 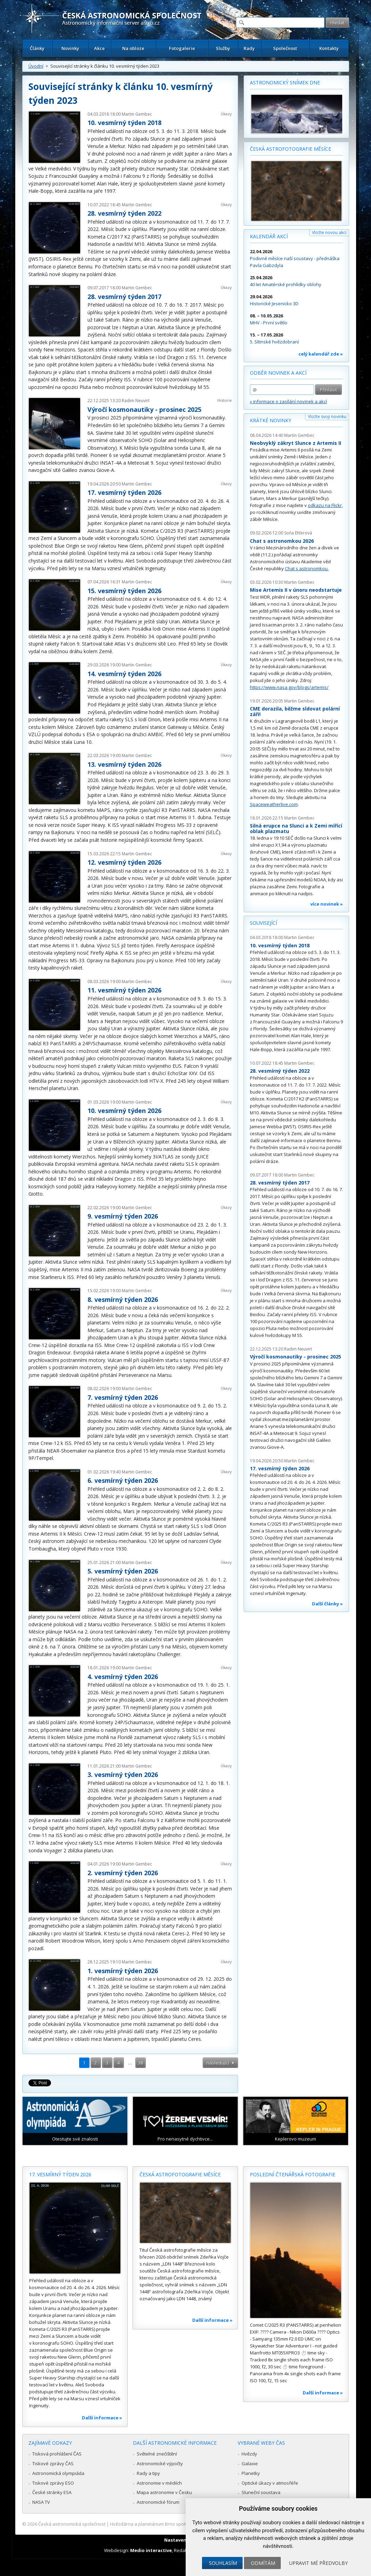 What do you see at coordinates (289, 687) in the screenshot?
I see `https://www.nasa.gov/blogs/artemis/` at bounding box center [289, 687].